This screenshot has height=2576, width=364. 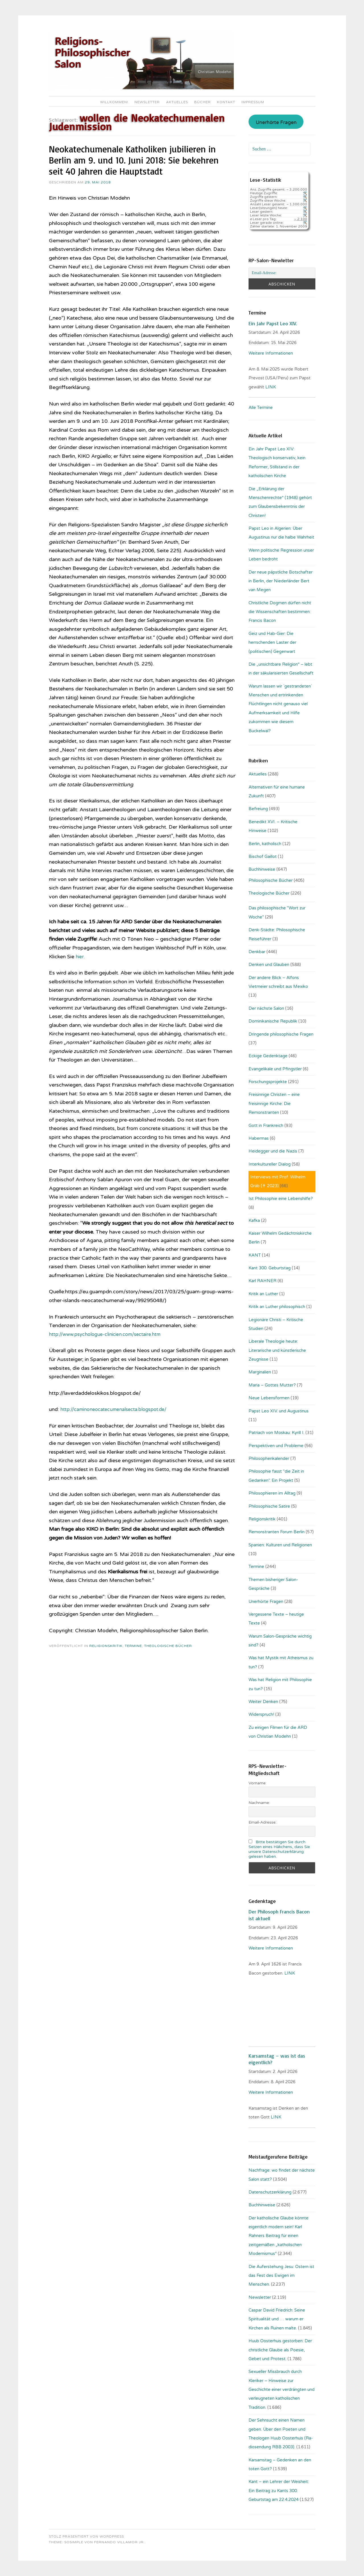 I want to click on Theologische Bücher, so click(x=168, y=1646).